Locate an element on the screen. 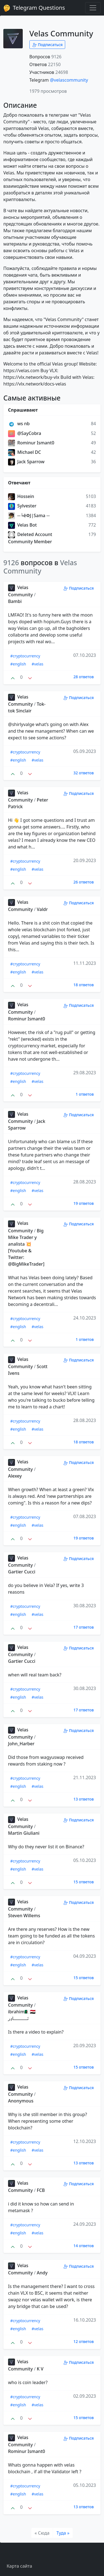 This screenshot has height=2576, width=104. [Туда] is located at coordinates (63, 2533).